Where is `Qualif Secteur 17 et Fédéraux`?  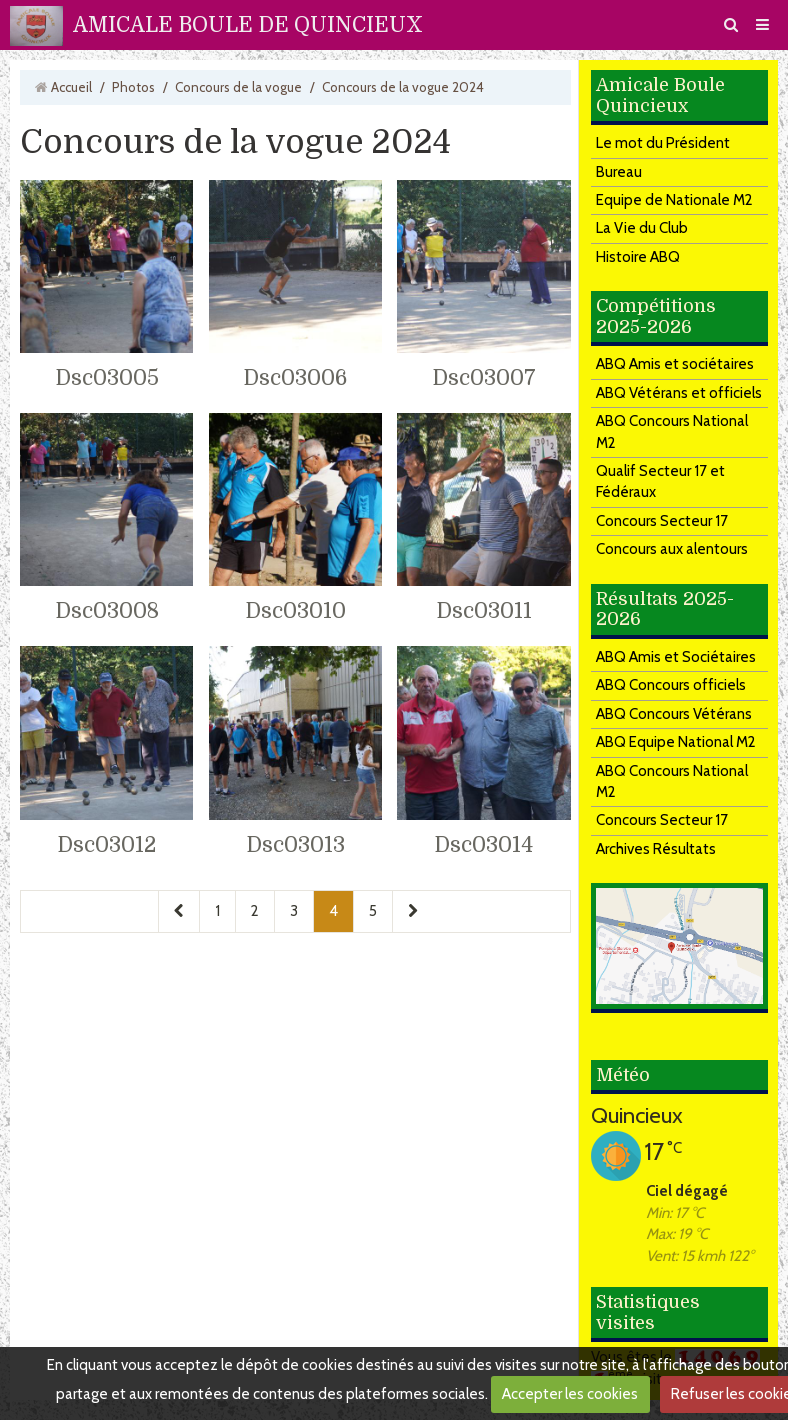 Qualif Secteur 17 et Fédéraux is located at coordinates (660, 481).